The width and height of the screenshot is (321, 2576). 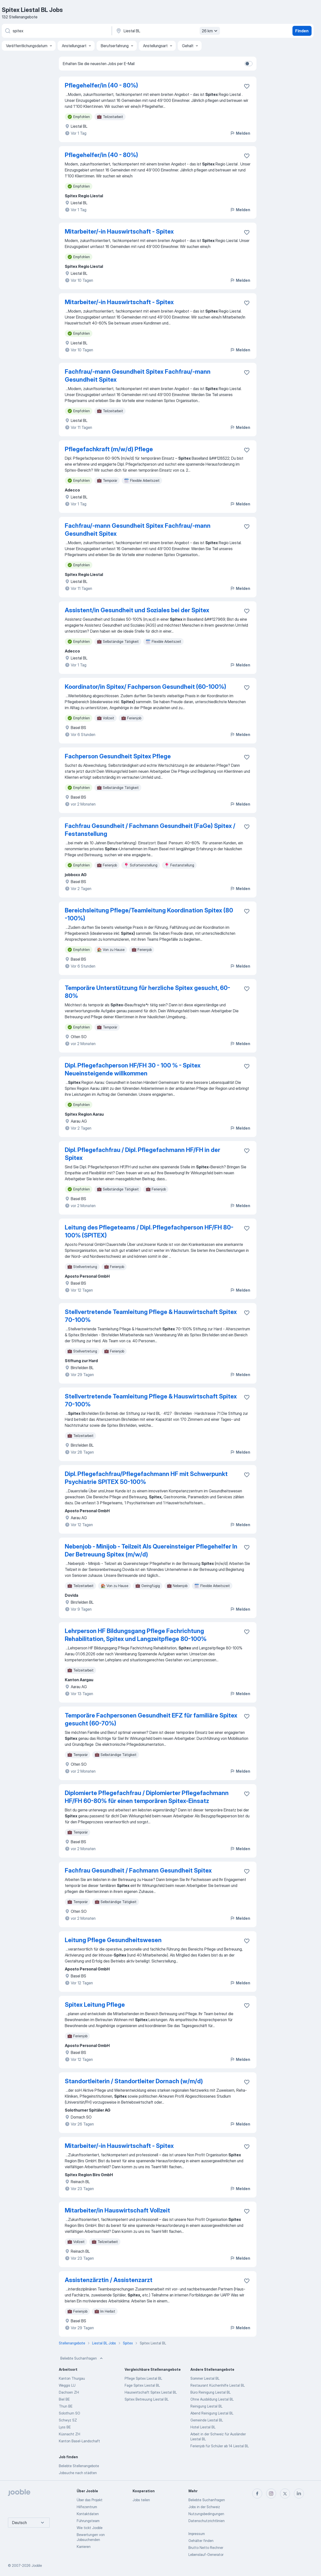 What do you see at coordinates (302, 30) in the screenshot?
I see `Finden` at bounding box center [302, 30].